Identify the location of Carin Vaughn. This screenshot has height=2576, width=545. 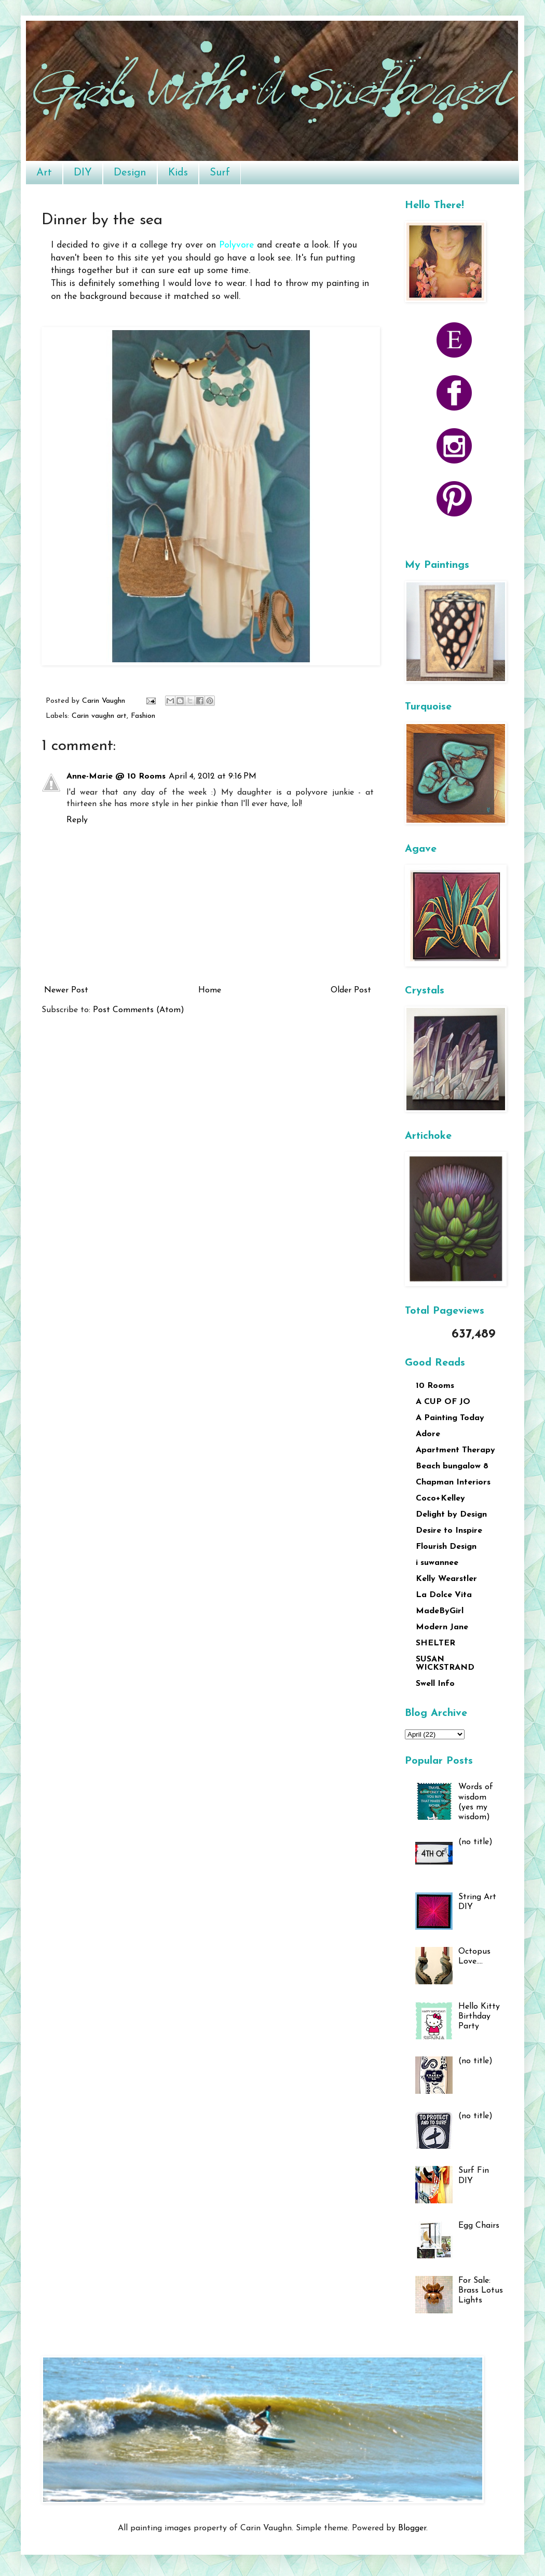
(105, 701).